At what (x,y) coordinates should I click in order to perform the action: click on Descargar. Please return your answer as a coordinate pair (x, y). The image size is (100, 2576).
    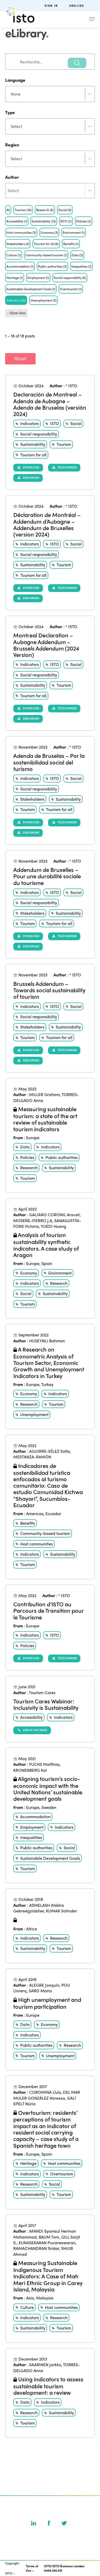
    Looking at the image, I should click on (28, 477).